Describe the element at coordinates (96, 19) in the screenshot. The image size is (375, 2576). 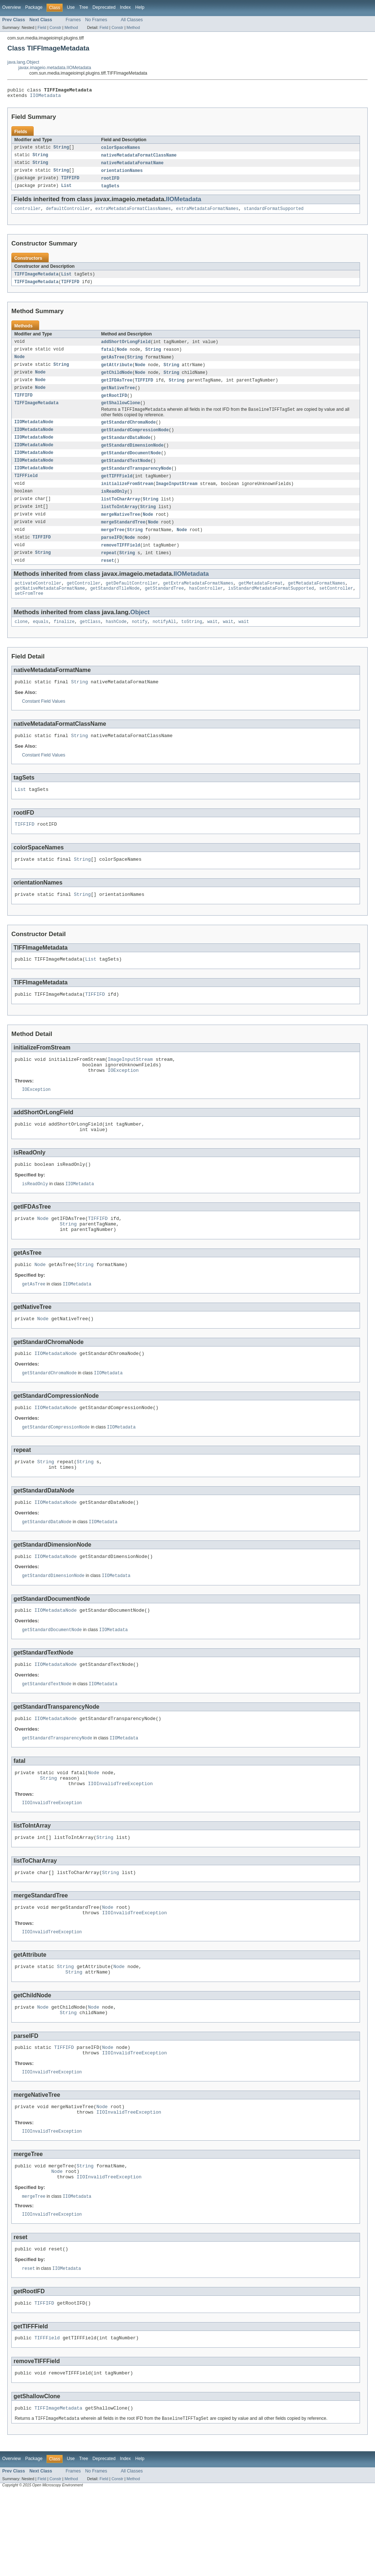
I see `No Frames` at that location.